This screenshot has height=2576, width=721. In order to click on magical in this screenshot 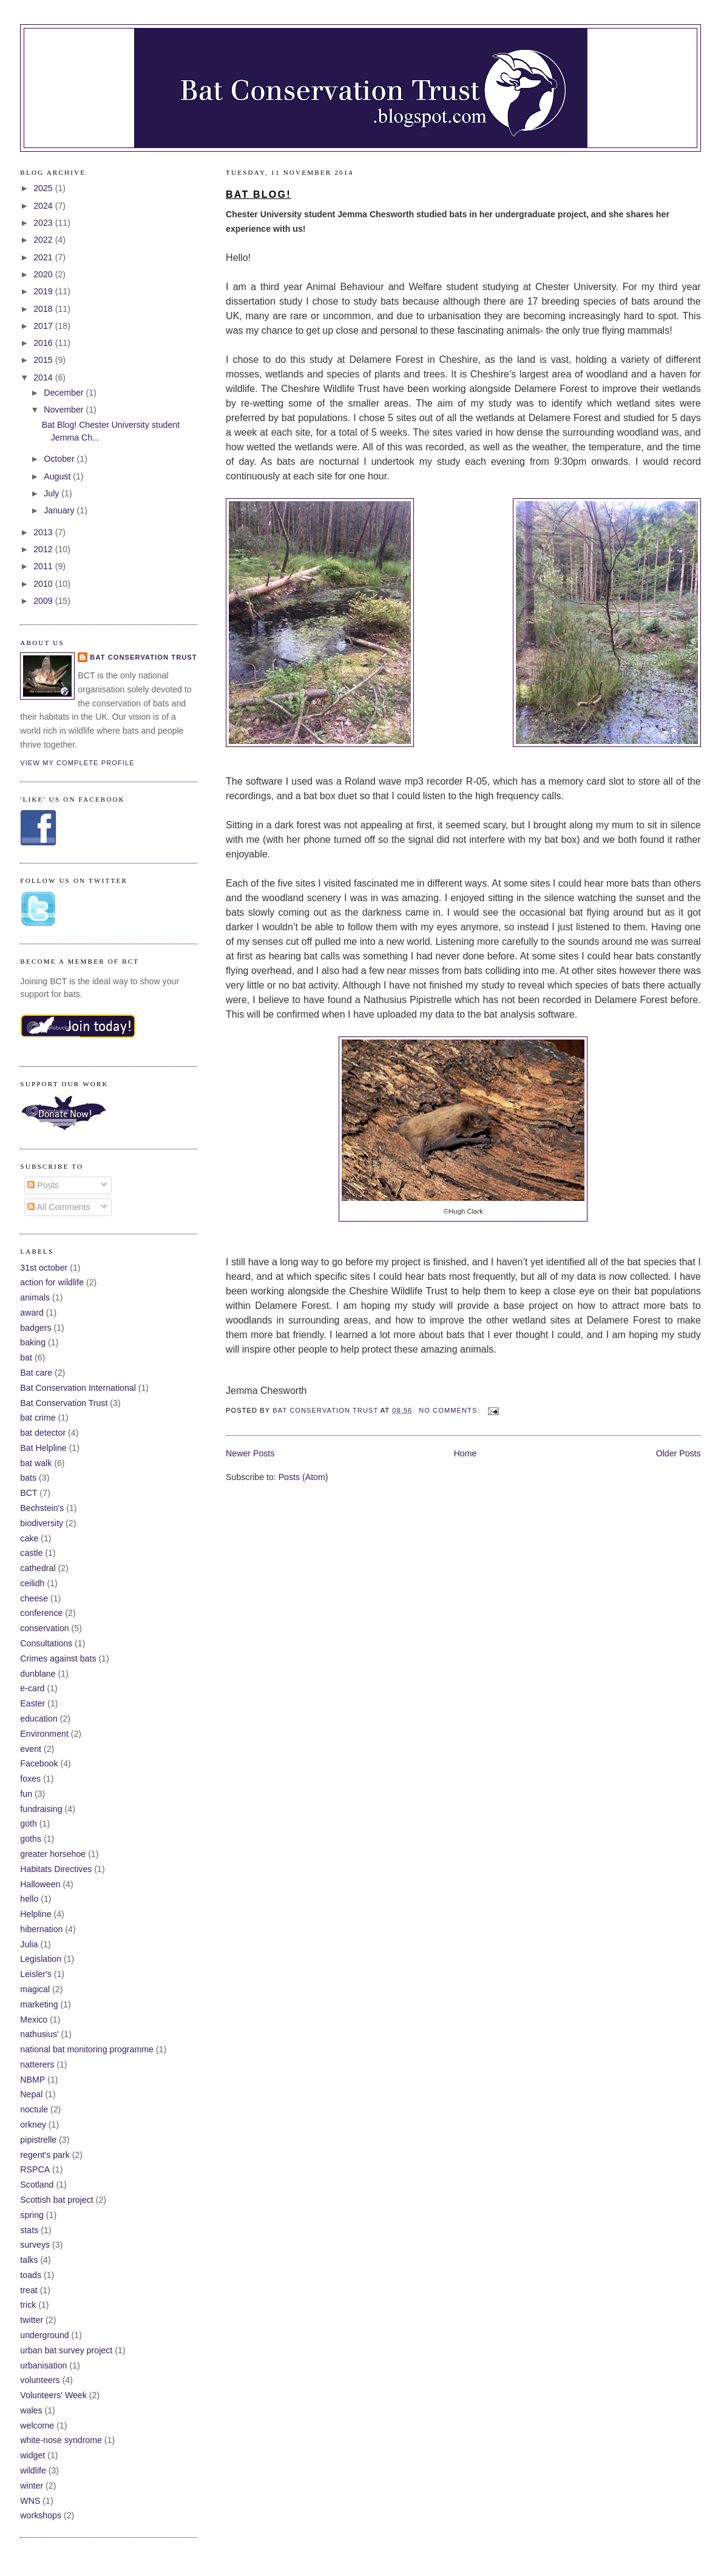, I will do `click(35, 1989)`.